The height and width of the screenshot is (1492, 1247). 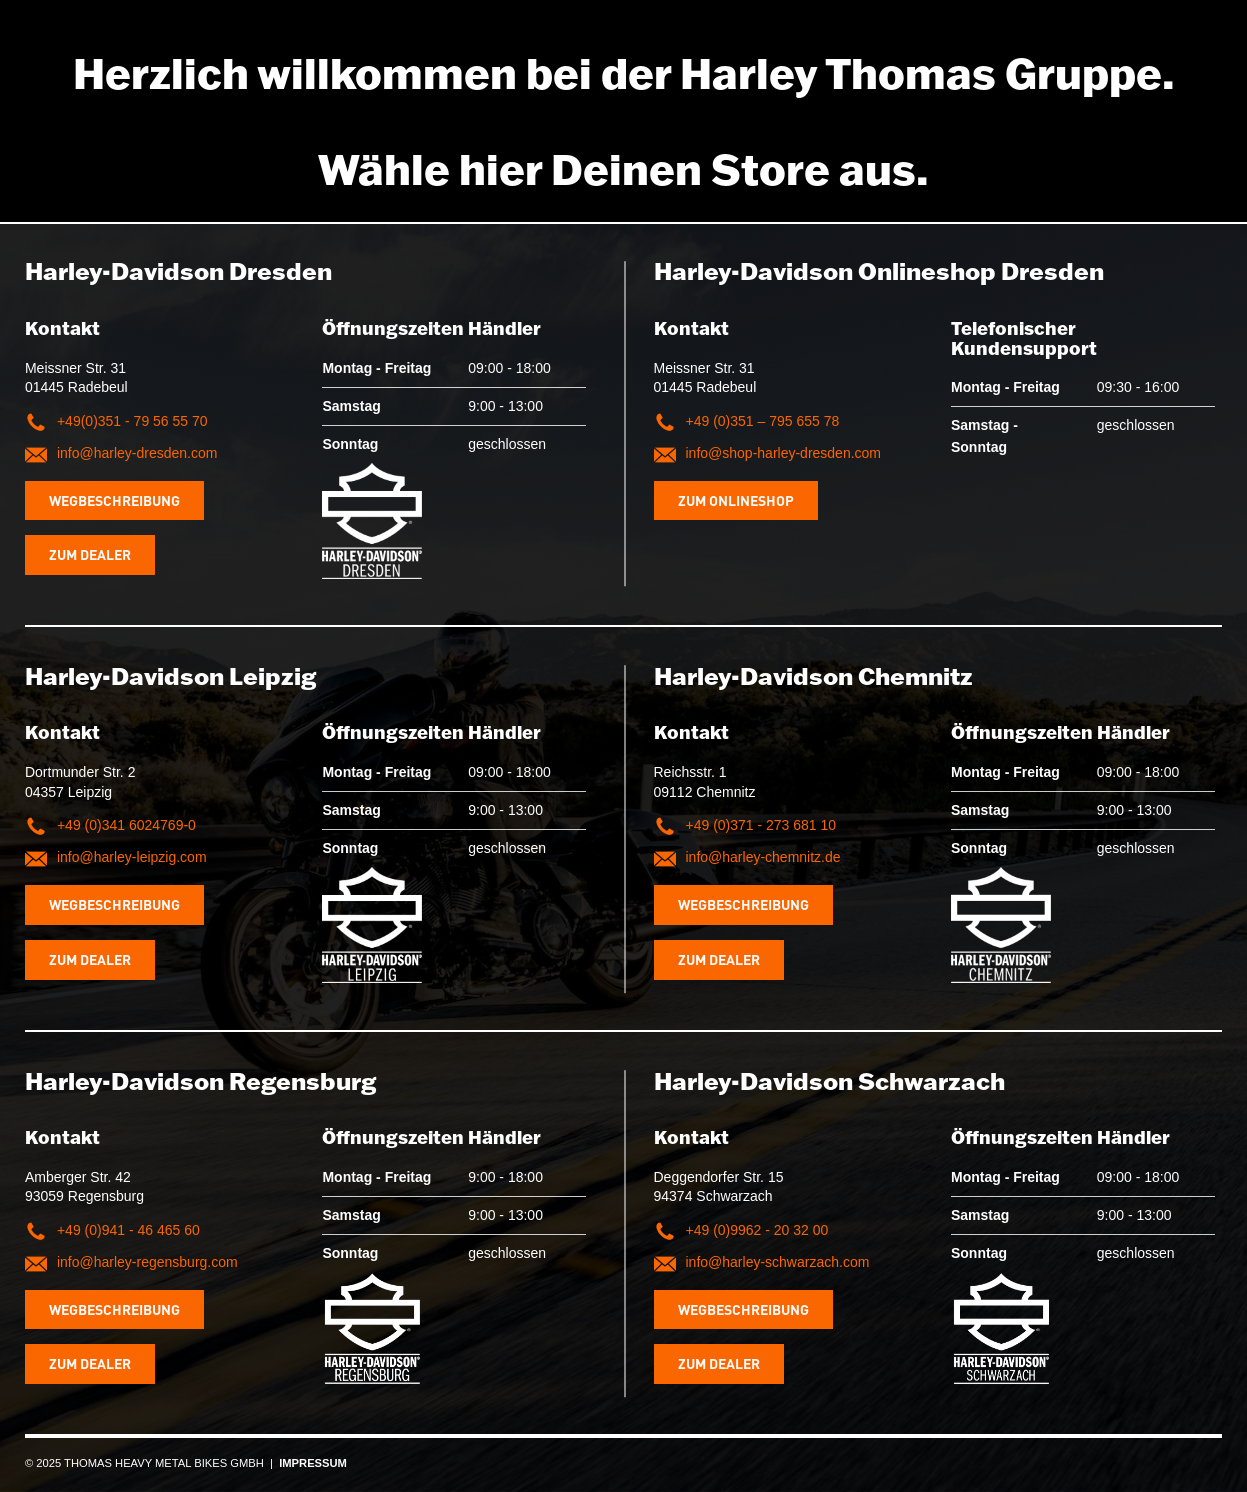 What do you see at coordinates (132, 857) in the screenshot?
I see `info@harley-leipzig.com` at bounding box center [132, 857].